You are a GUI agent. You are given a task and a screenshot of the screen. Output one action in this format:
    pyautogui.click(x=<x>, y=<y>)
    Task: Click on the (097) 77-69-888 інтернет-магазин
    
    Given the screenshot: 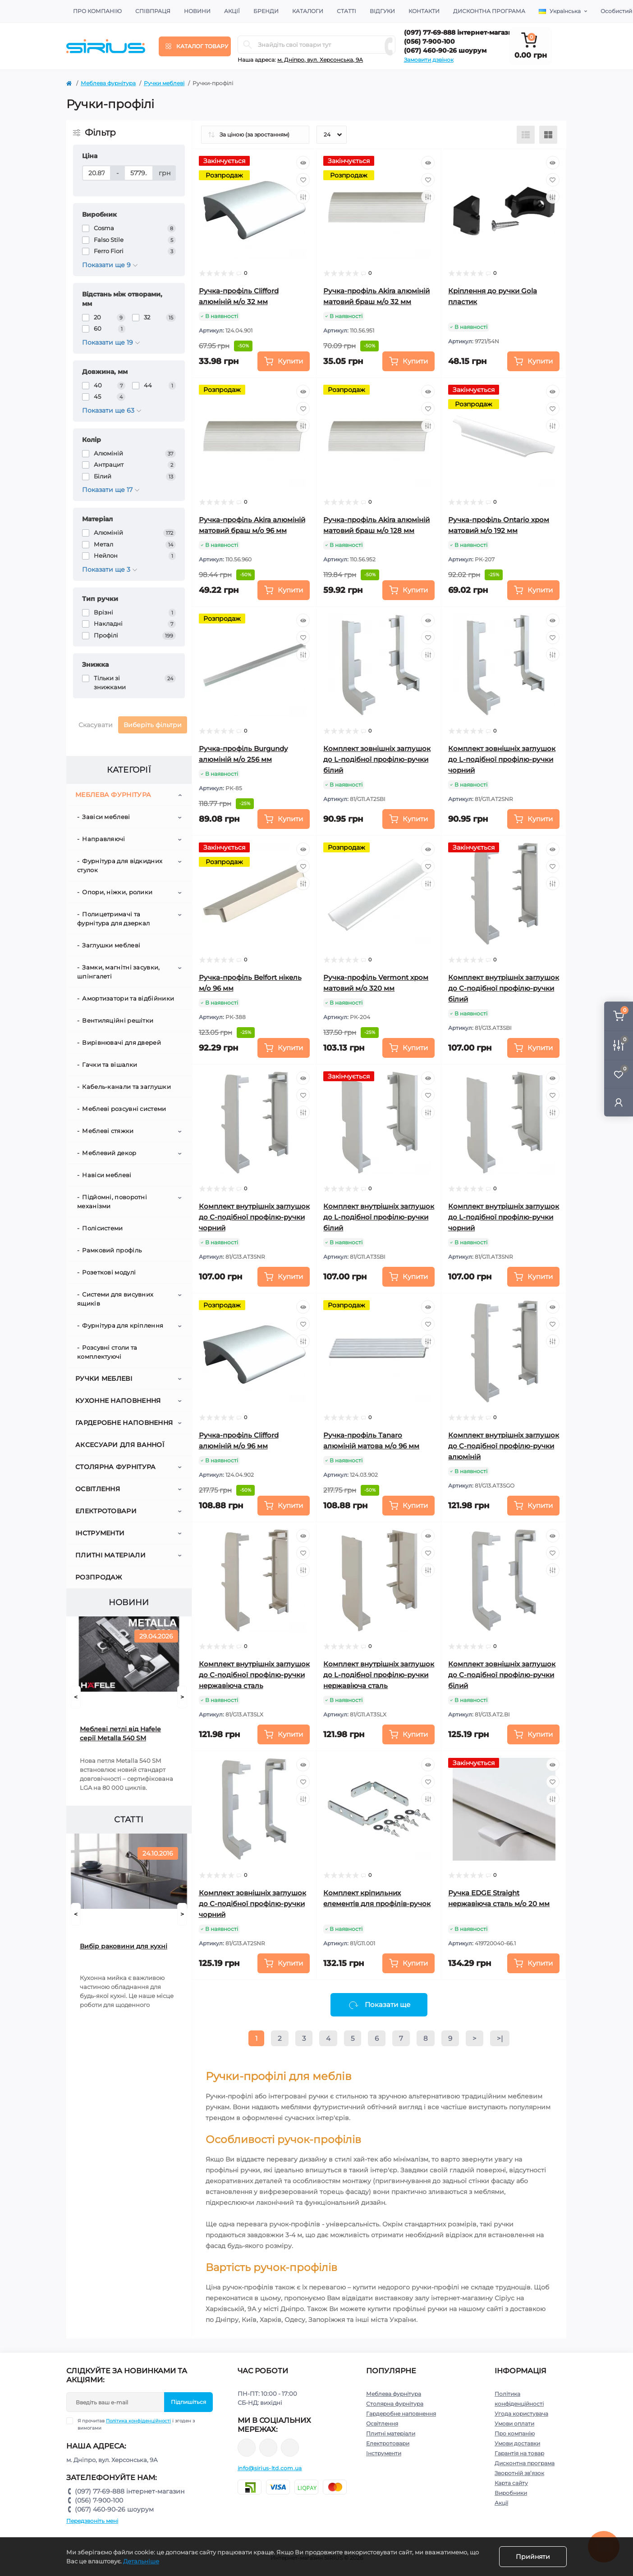 What is the action you would take?
    pyautogui.click(x=460, y=32)
    